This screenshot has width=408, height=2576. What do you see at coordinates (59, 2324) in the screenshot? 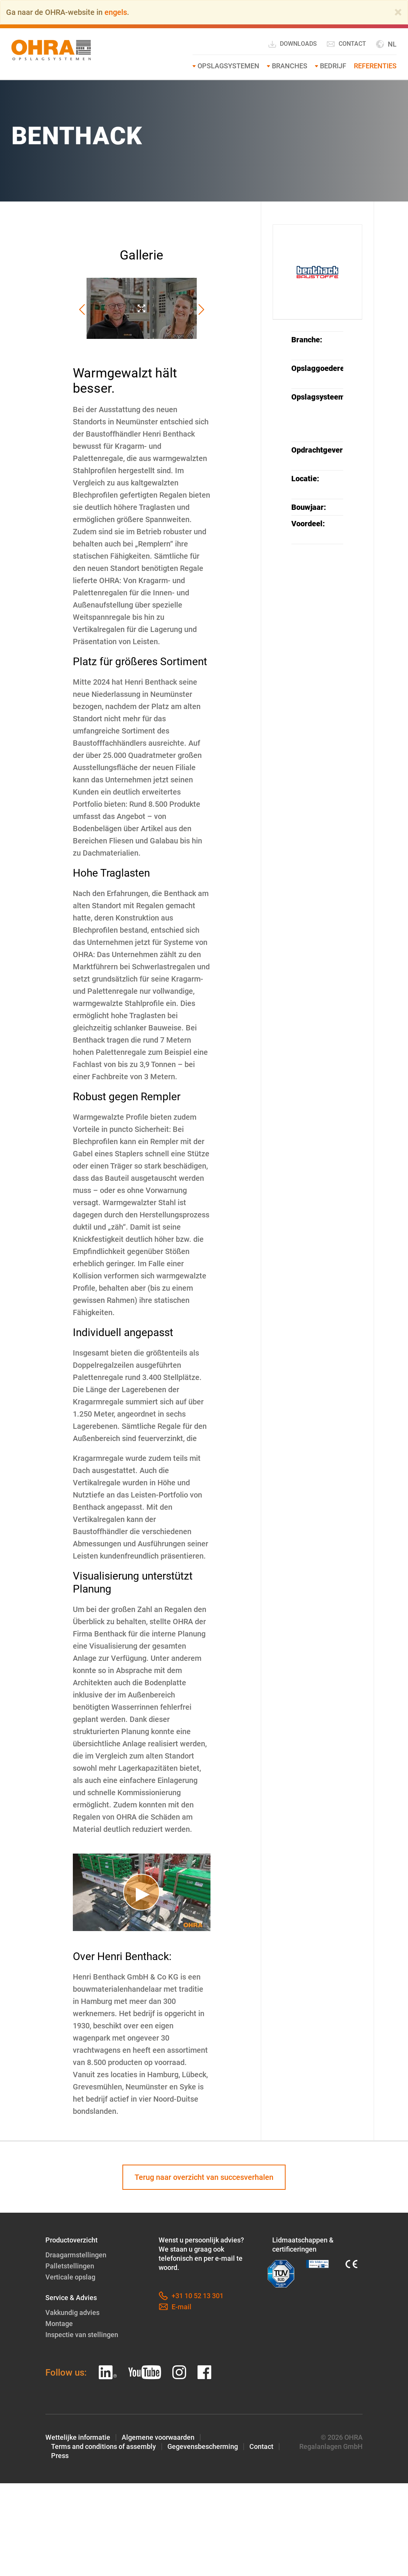
I see `Montage` at bounding box center [59, 2324].